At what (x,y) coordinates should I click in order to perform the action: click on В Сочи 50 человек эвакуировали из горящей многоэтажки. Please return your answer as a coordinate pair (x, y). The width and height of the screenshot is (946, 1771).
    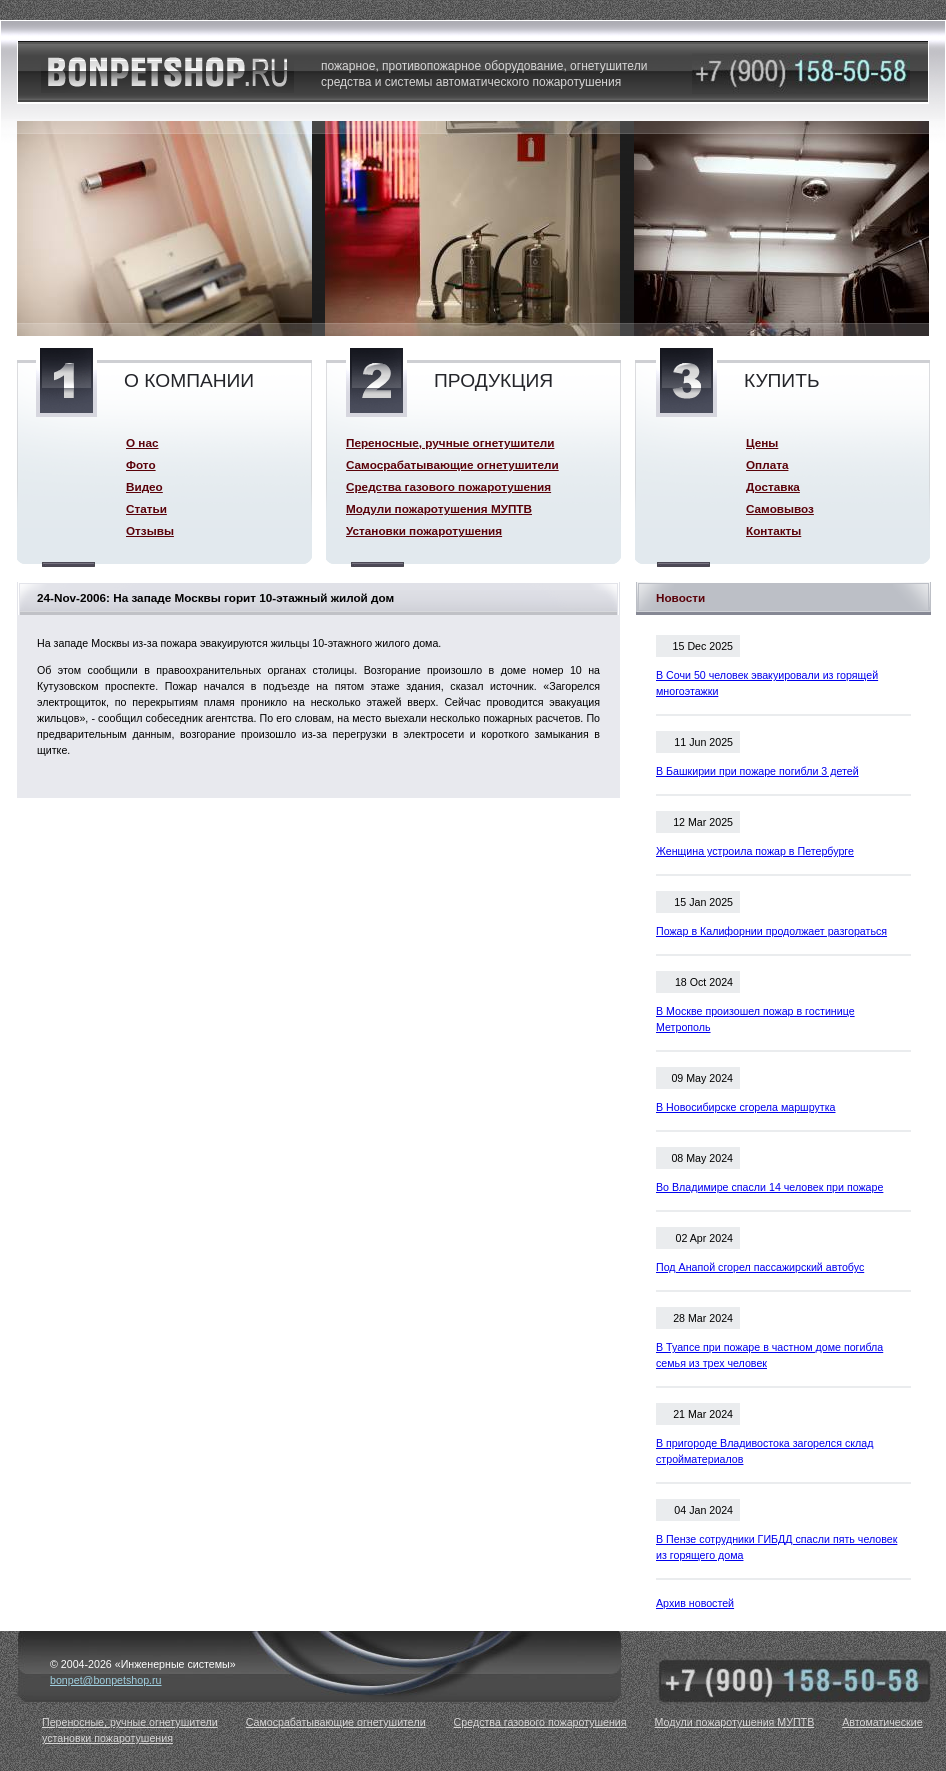
    Looking at the image, I should click on (767, 683).